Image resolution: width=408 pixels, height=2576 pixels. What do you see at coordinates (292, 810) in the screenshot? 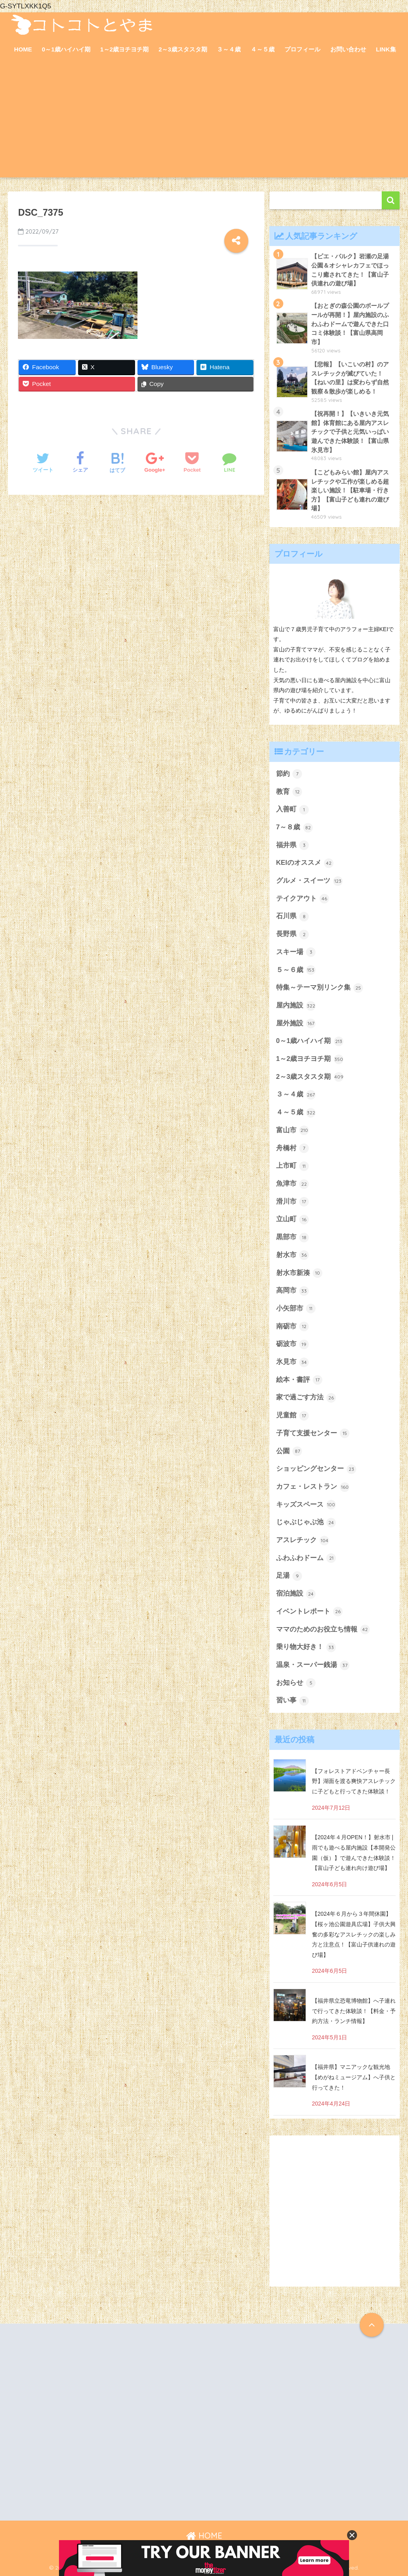
I see `入善町` at bounding box center [292, 810].